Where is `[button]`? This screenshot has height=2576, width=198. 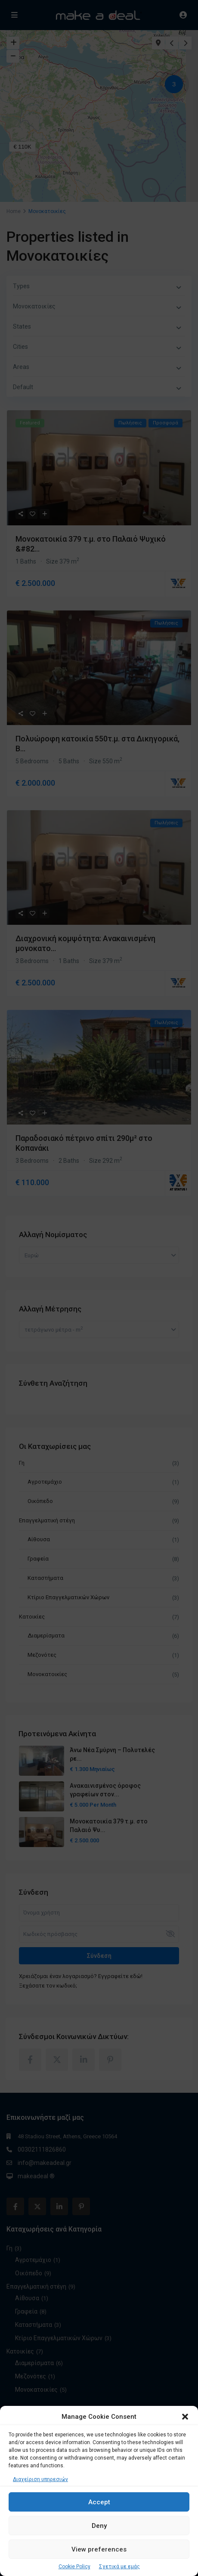 [button] is located at coordinates (185, 2416).